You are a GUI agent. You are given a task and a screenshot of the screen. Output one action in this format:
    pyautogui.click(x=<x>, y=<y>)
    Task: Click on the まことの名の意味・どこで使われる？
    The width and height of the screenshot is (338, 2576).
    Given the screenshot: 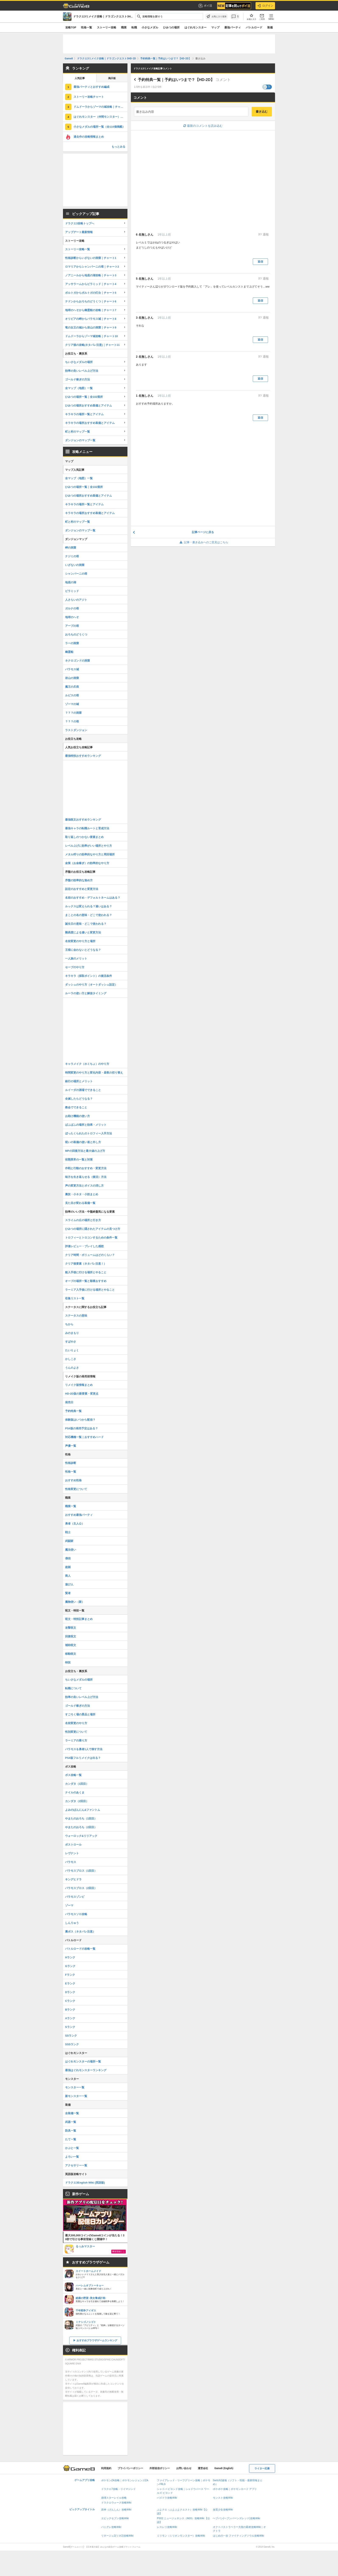 What is the action you would take?
    pyautogui.click(x=88, y=915)
    